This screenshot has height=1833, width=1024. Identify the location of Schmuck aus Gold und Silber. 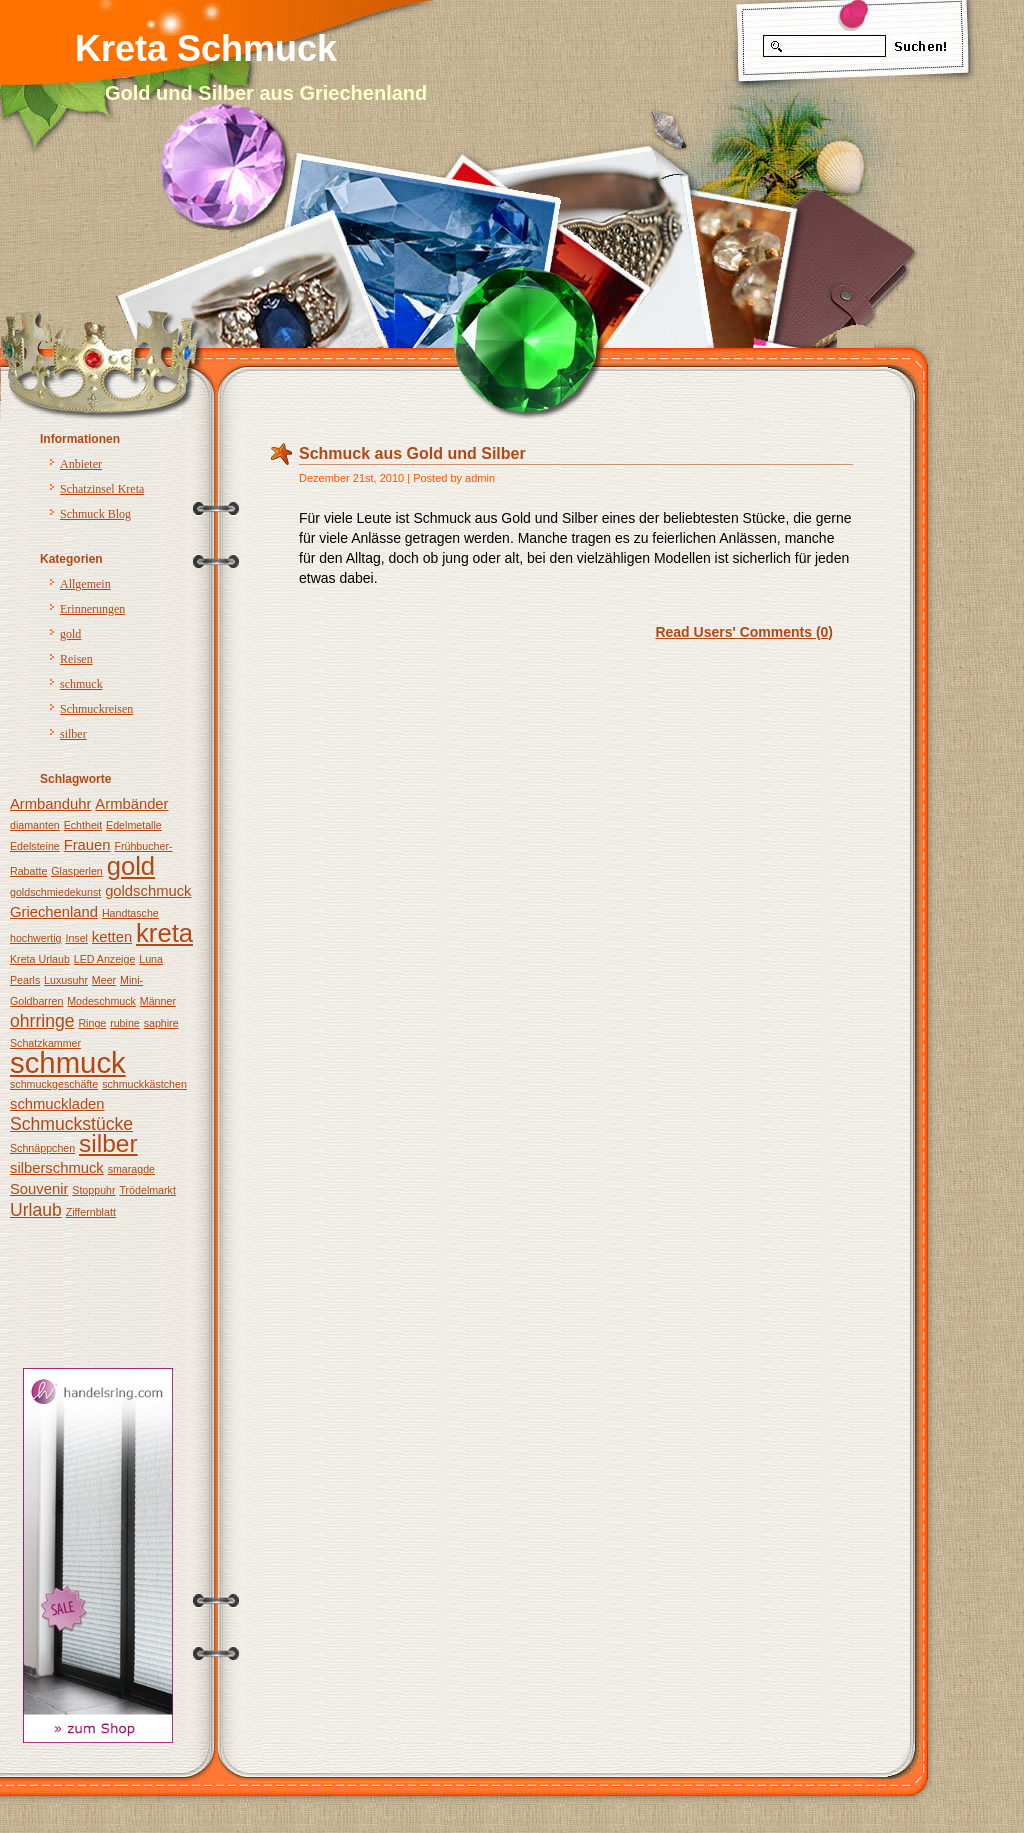
(412, 453).